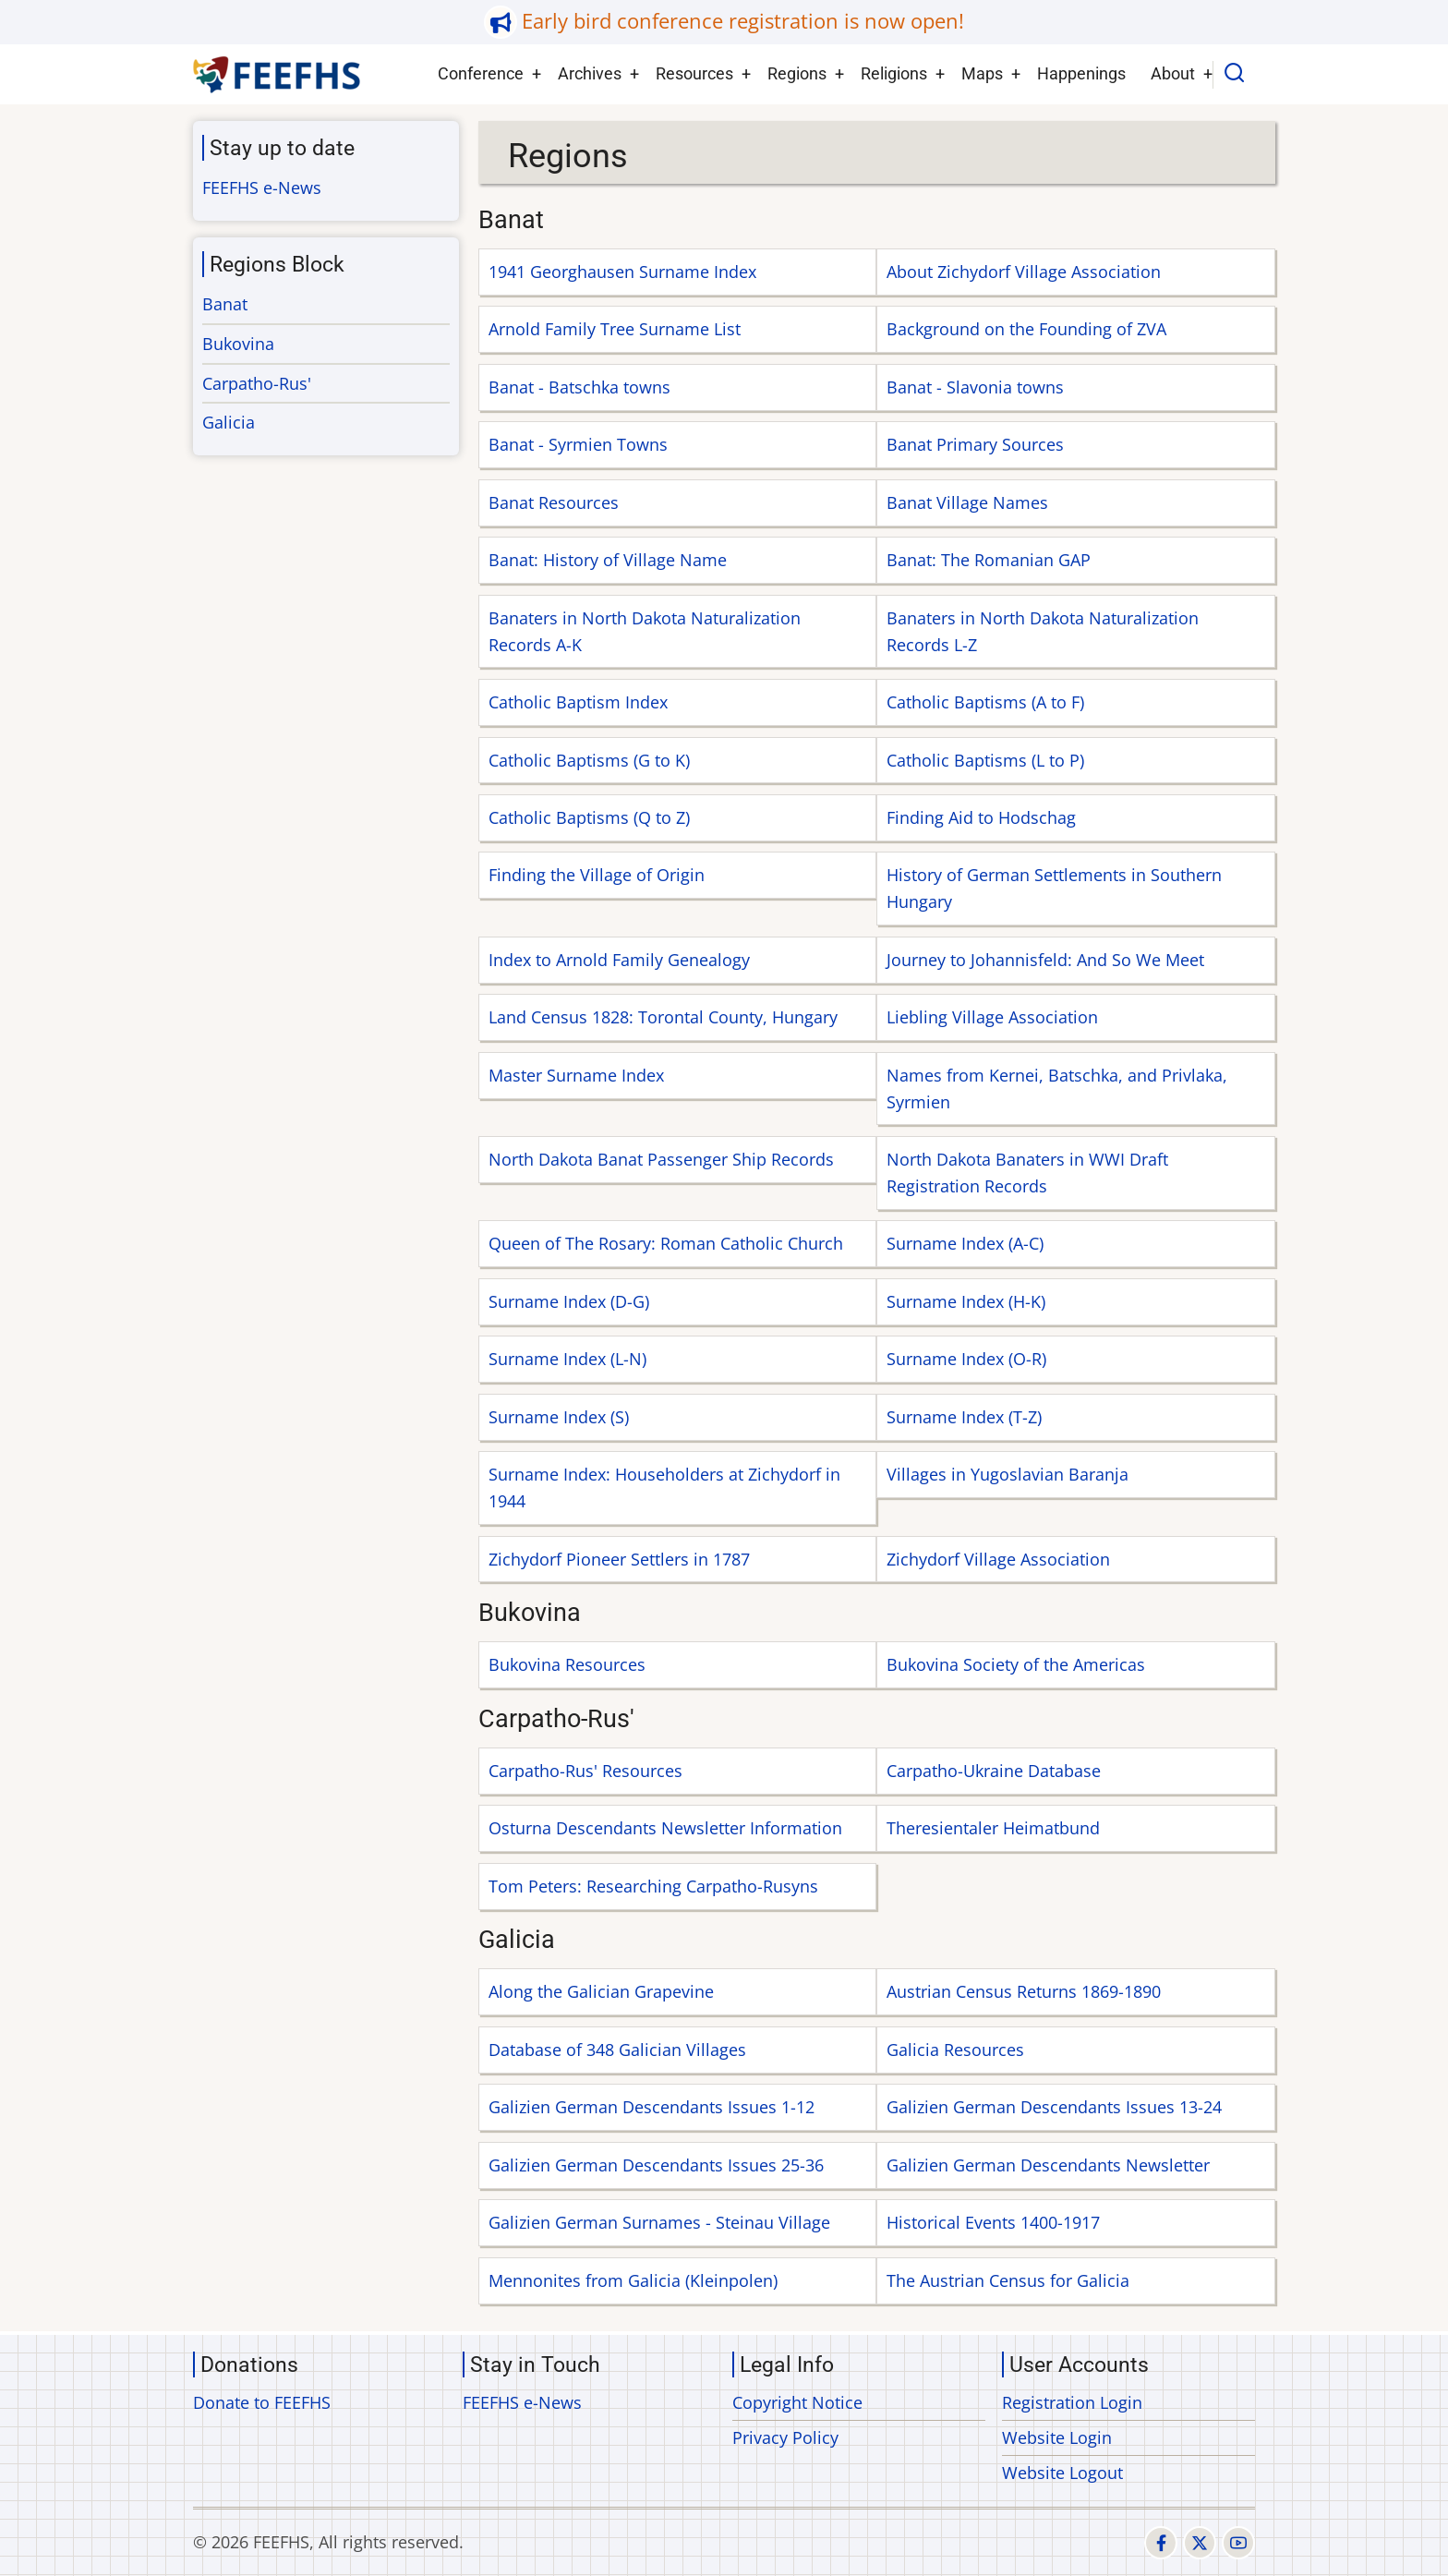 The height and width of the screenshot is (2576, 1448). I want to click on Galicia, so click(228, 422).